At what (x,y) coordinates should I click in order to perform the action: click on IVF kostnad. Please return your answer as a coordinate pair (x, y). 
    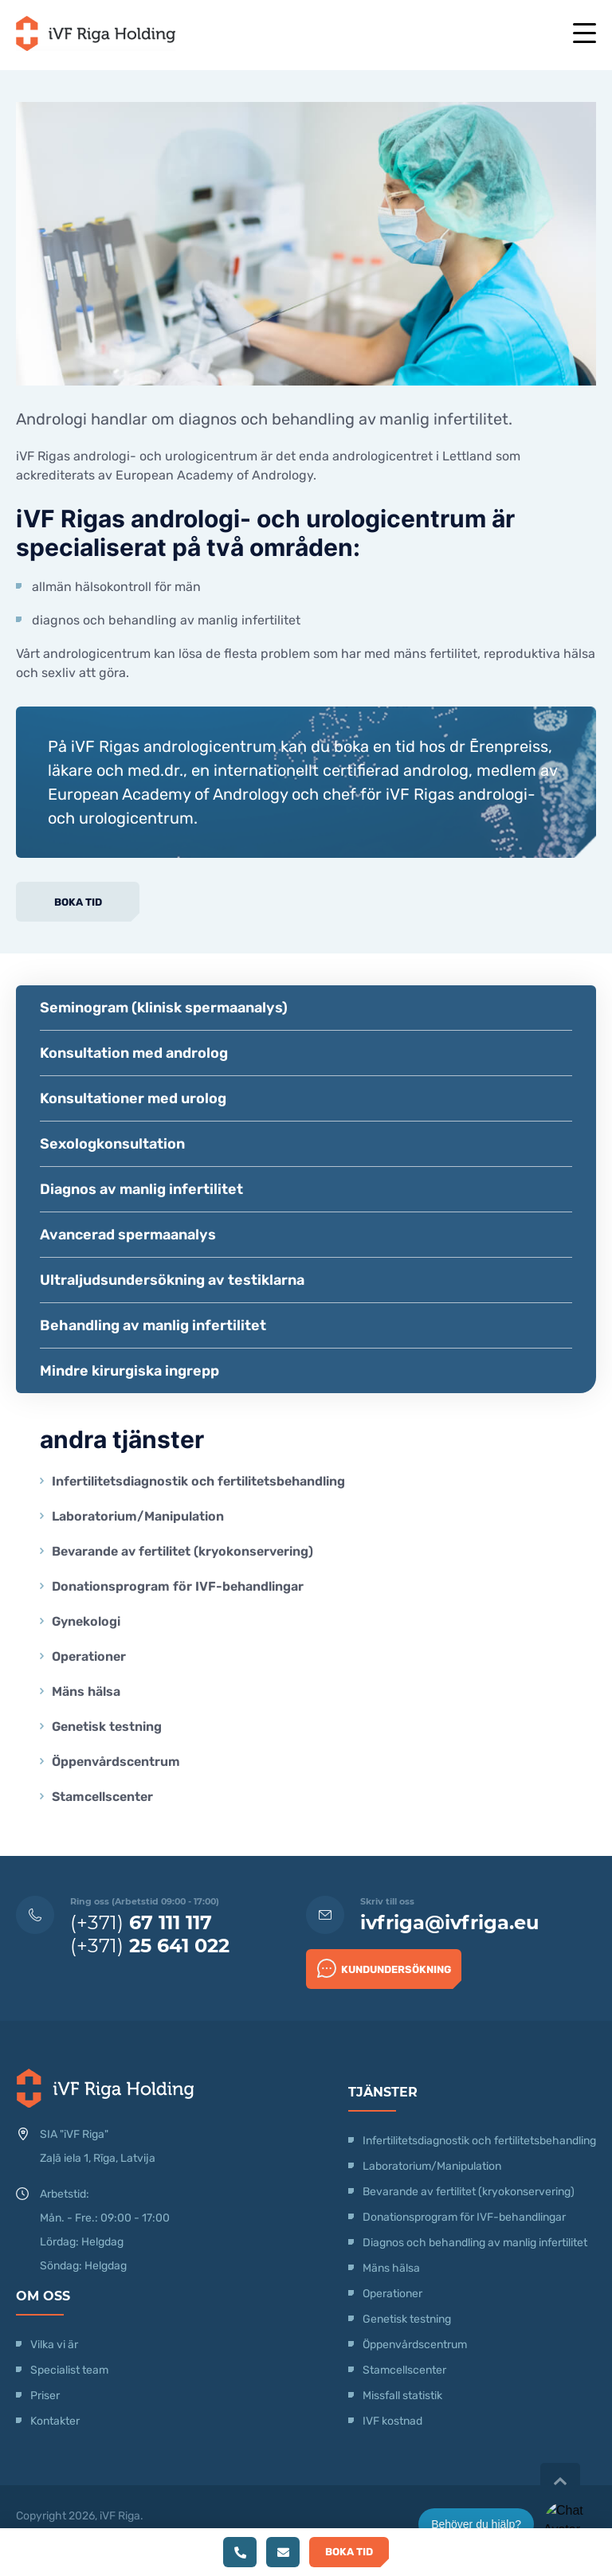
    Looking at the image, I should click on (392, 2421).